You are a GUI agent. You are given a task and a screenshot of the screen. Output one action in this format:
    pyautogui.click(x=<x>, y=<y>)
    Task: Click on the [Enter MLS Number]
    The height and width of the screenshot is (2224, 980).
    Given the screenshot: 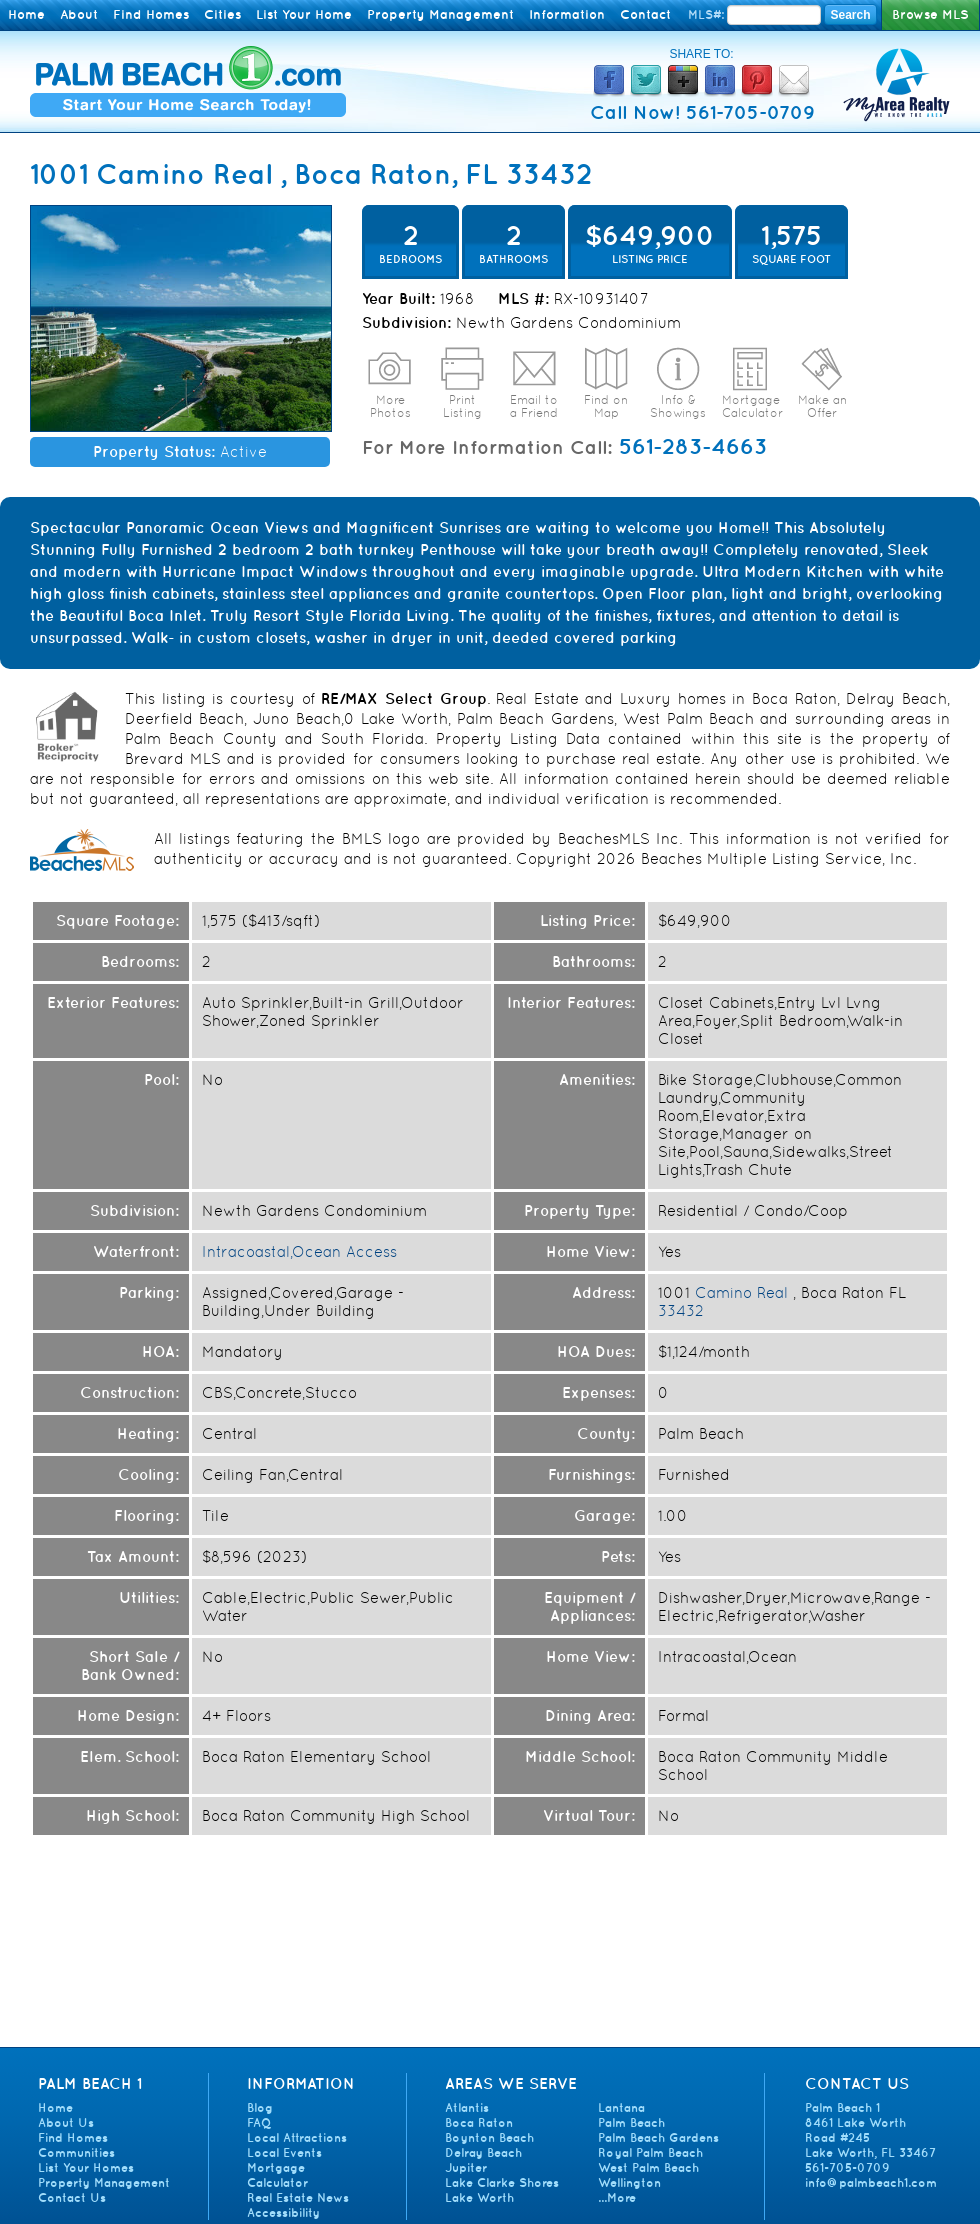 What is the action you would take?
    pyautogui.click(x=774, y=15)
    